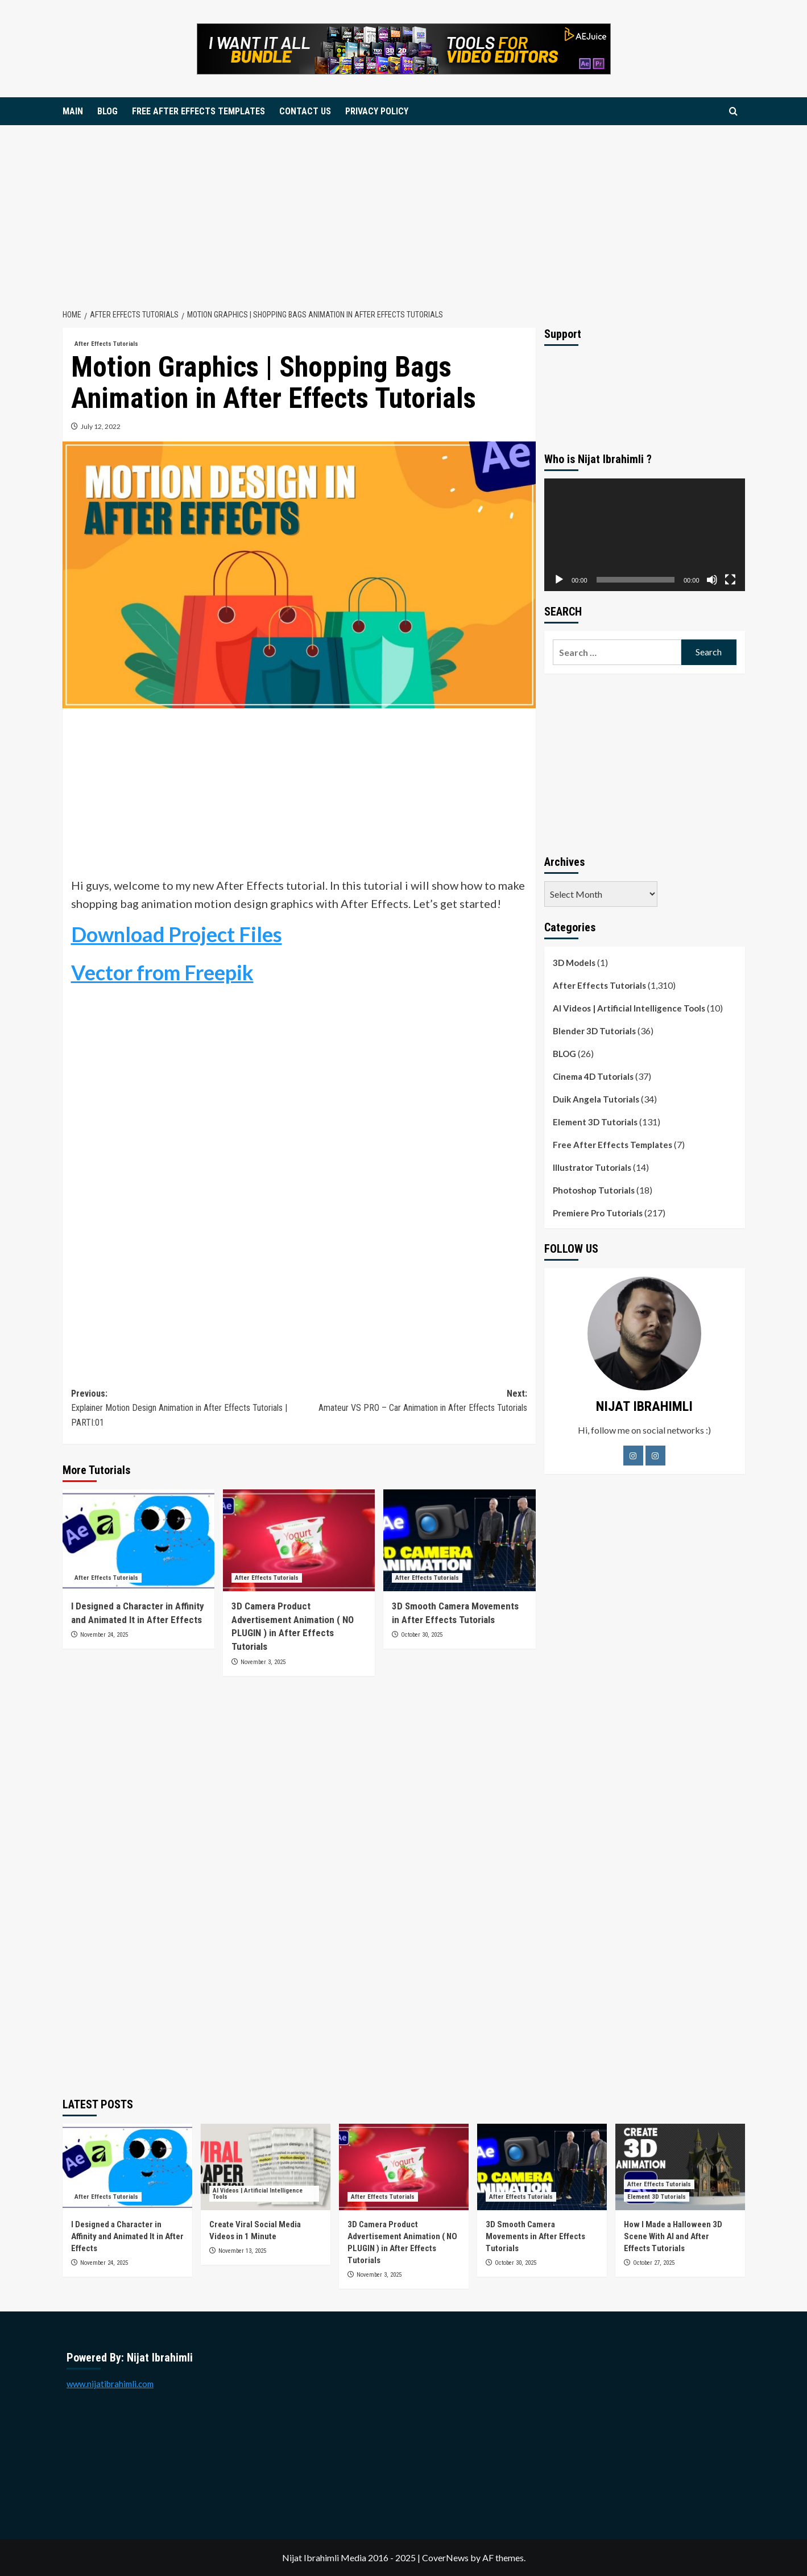 The height and width of the screenshot is (2576, 807). Describe the element at coordinates (299, 1540) in the screenshot. I see `[3D Camera Product Advertisement Animation ( NO PLUGIN ) in After Effects Tutorials]` at that location.